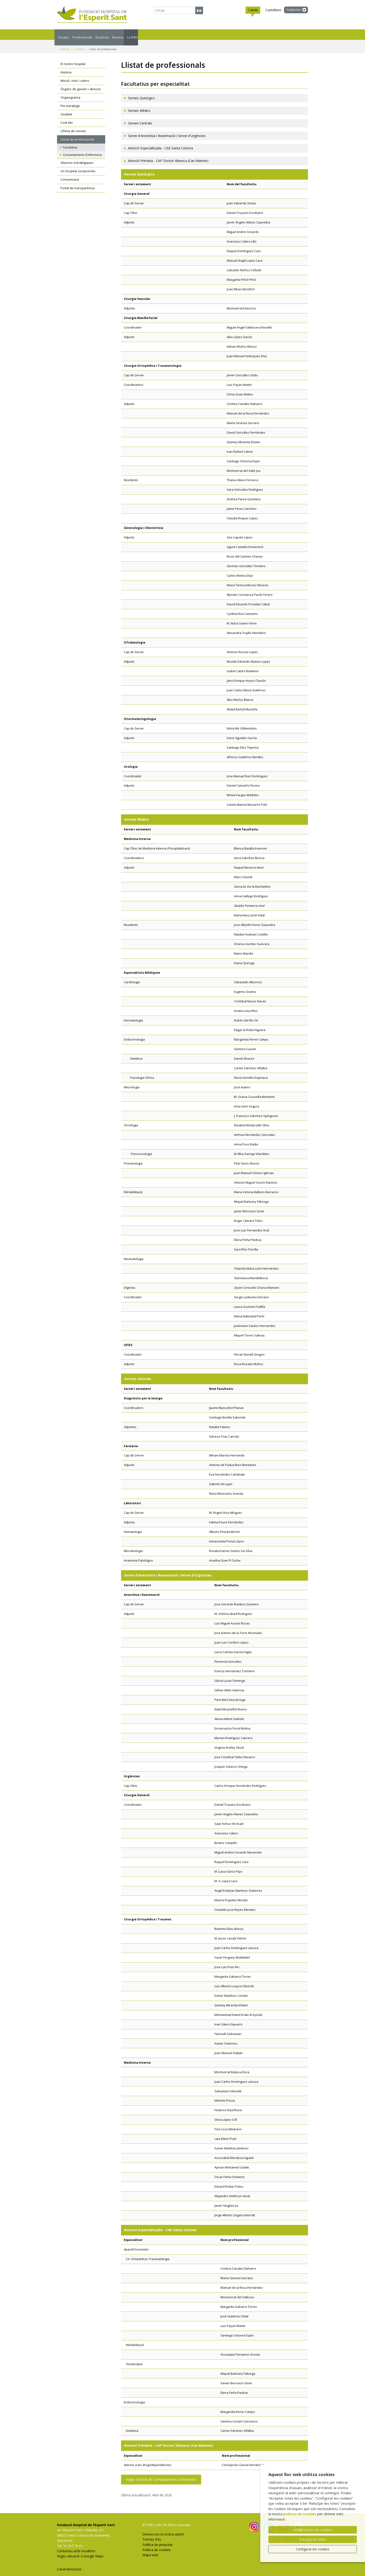 Image resolution: width=365 pixels, height=2576 pixels. I want to click on Codi ètic, so click(67, 117).